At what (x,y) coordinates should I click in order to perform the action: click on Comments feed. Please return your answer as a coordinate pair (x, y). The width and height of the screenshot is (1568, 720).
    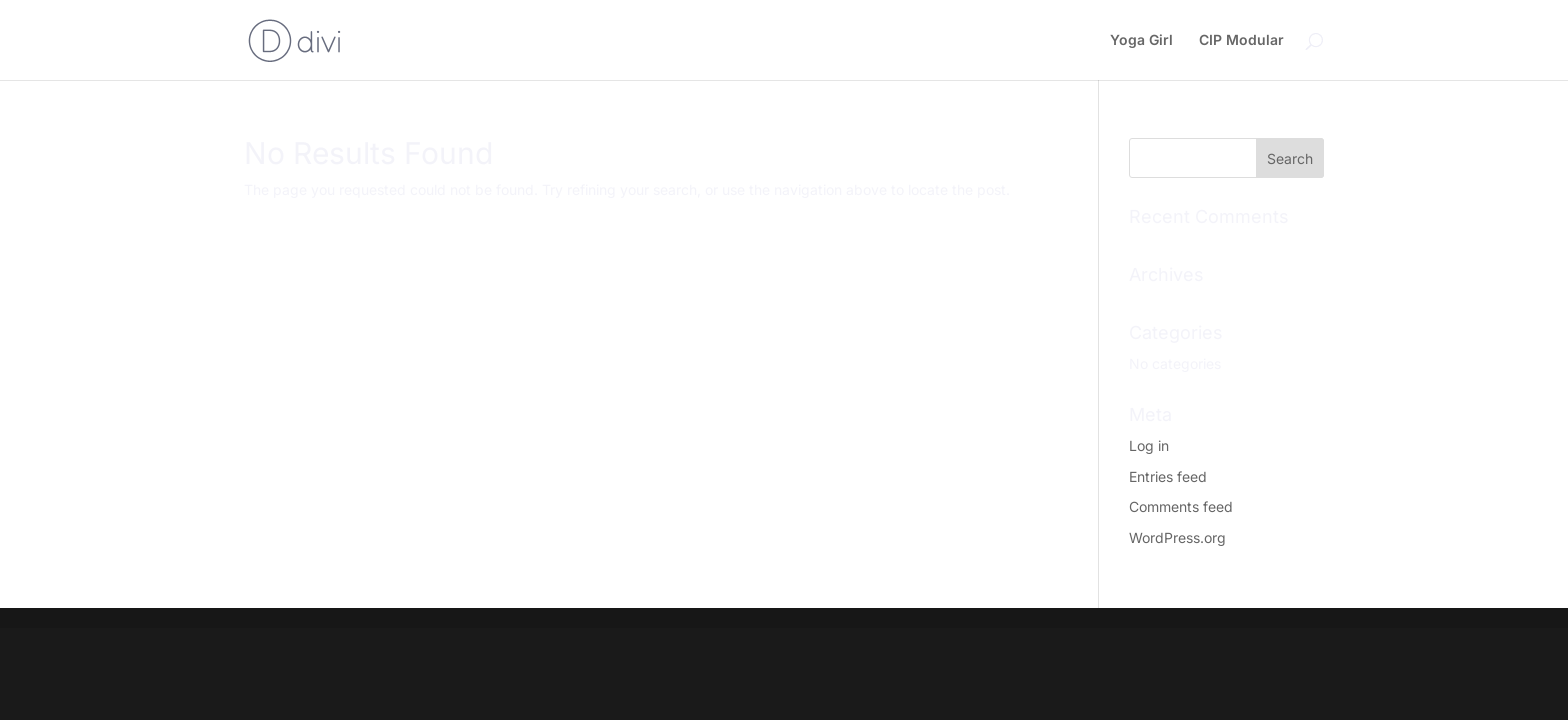
    Looking at the image, I should click on (1181, 506).